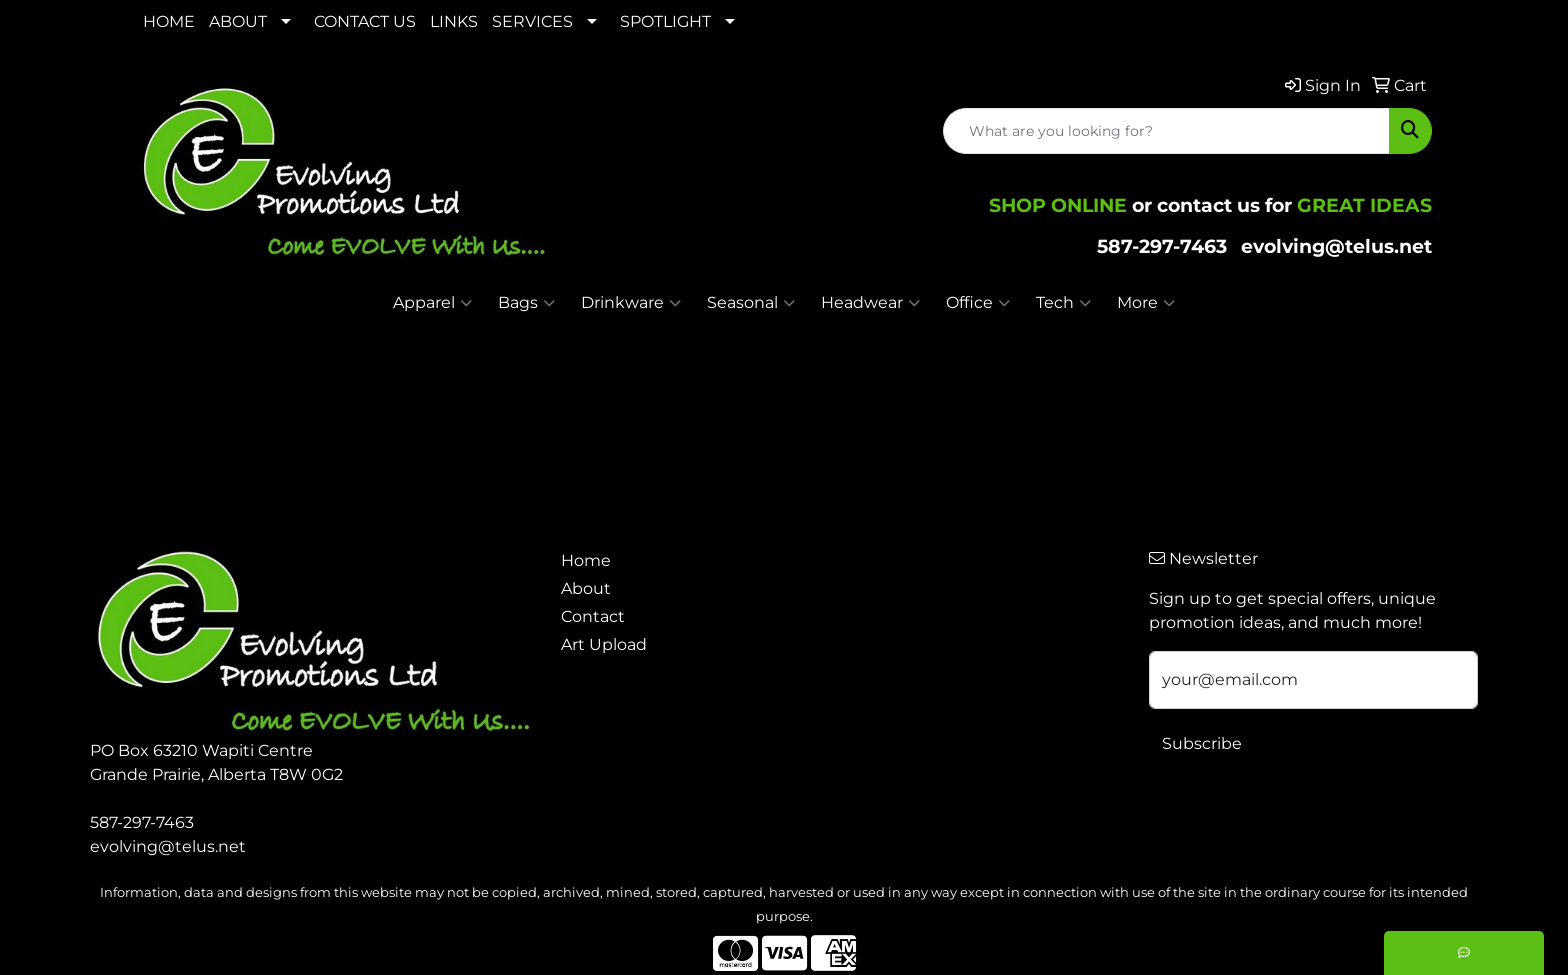 The width and height of the screenshot is (1568, 975). Describe the element at coordinates (1063, 303) in the screenshot. I see `Tech` at that location.